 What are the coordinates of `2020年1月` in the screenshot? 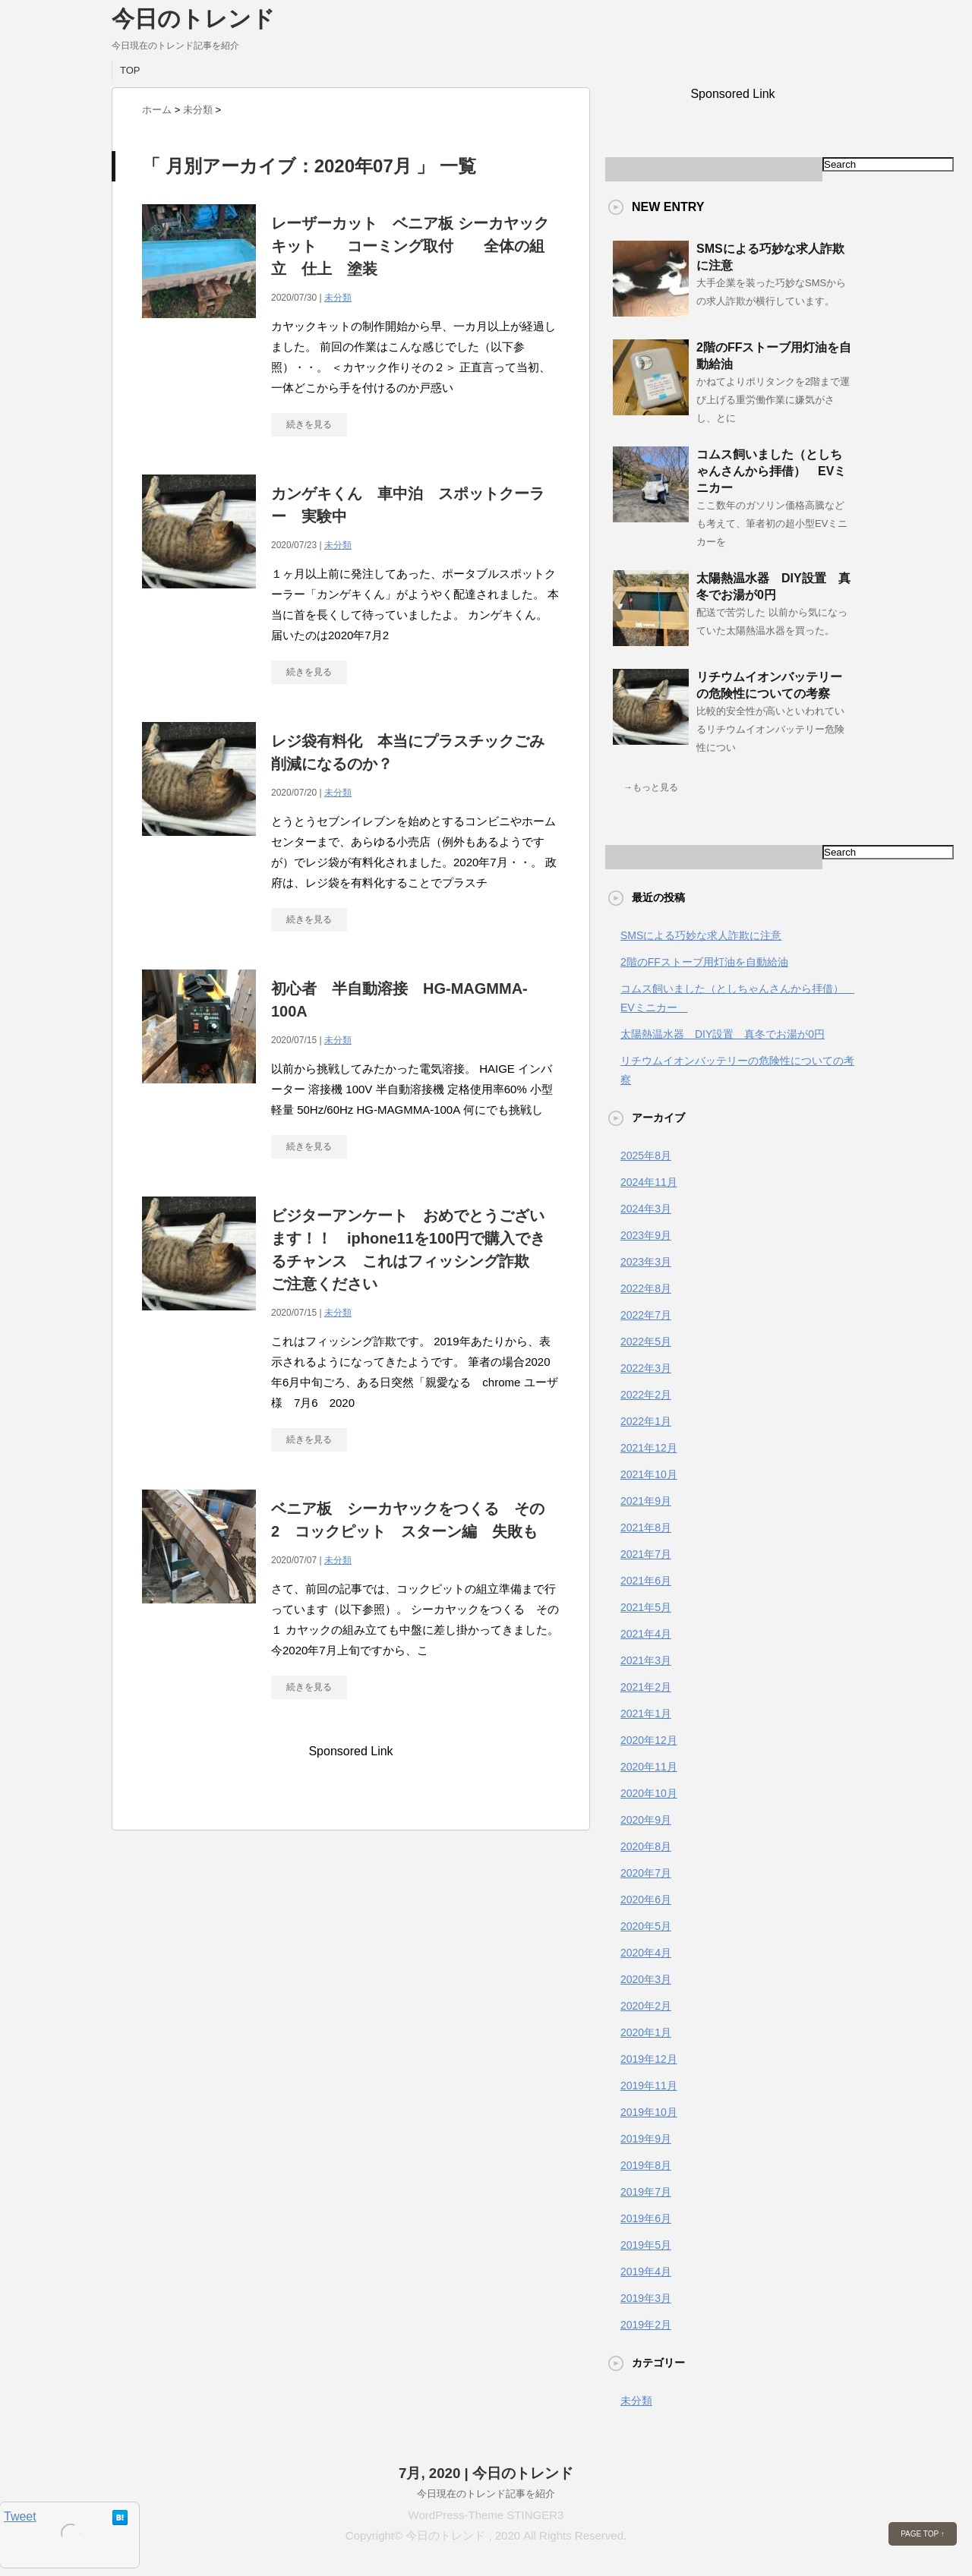 It's located at (645, 2032).